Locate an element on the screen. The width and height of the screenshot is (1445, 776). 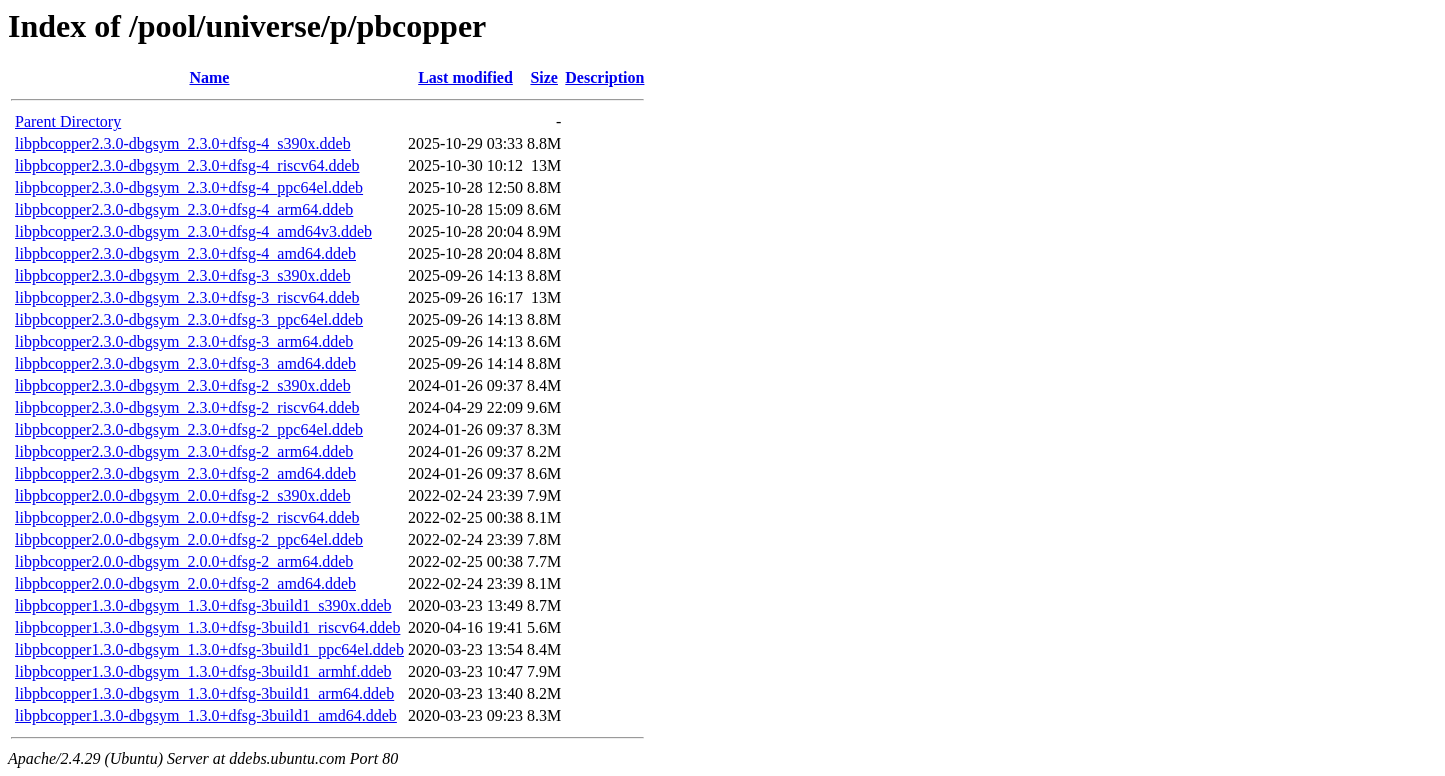
libpbcopper2.3.0-dbgsym_2.3.0+dfsg-4_riscv64.ddeb is located at coordinates (187, 165).